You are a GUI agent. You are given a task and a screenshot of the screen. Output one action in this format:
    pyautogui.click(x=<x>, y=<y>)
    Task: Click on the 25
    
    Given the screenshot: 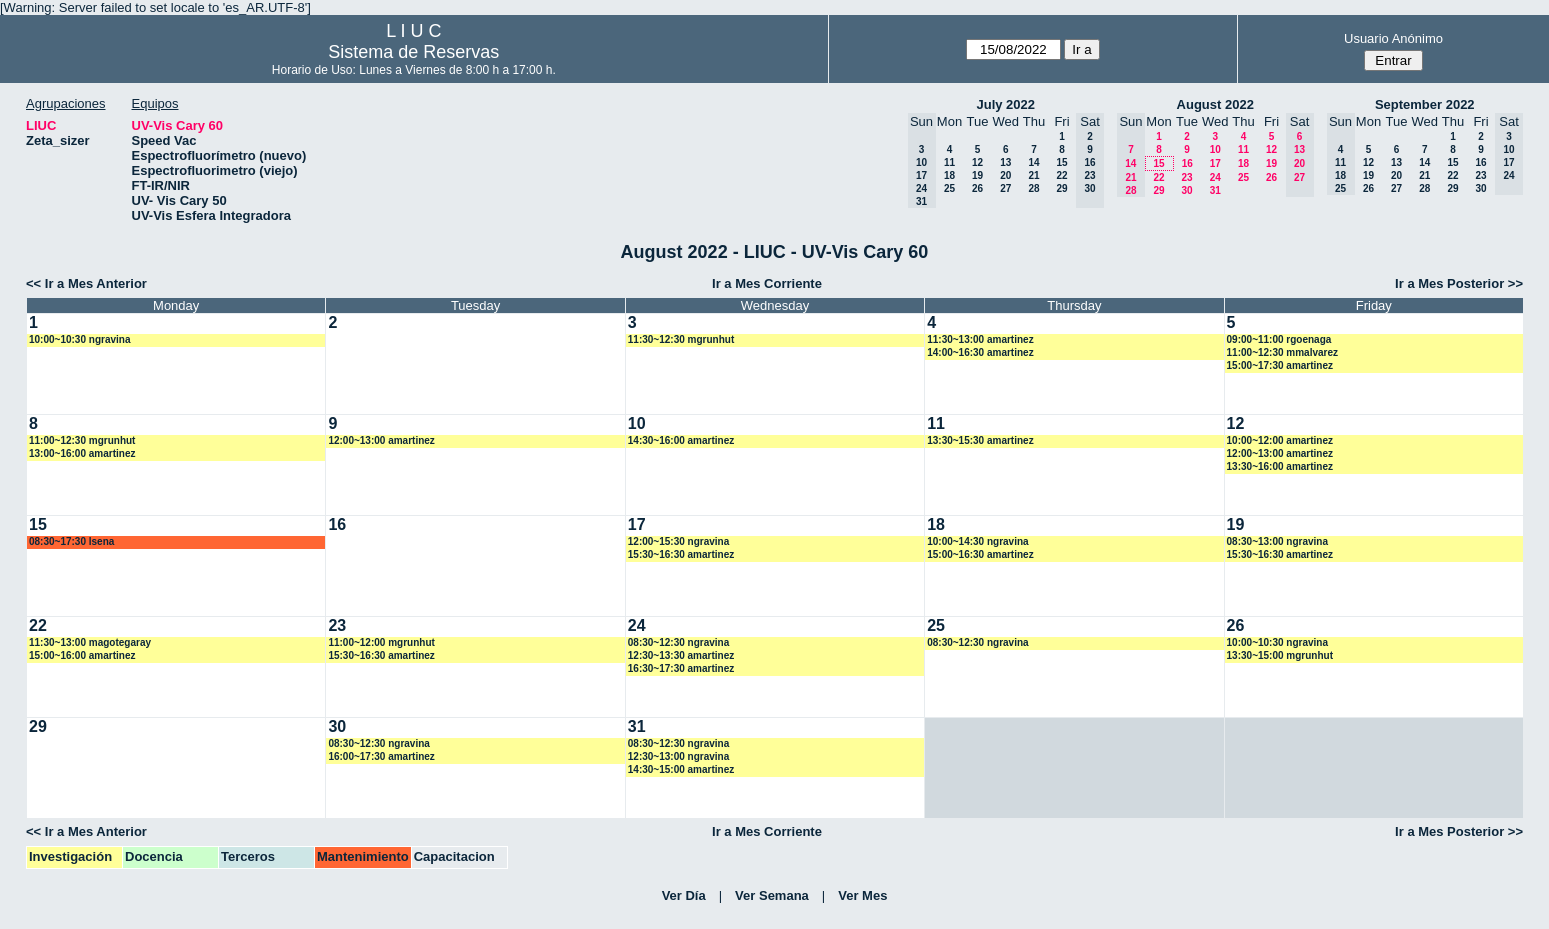 What is the action you would take?
    pyautogui.click(x=949, y=188)
    